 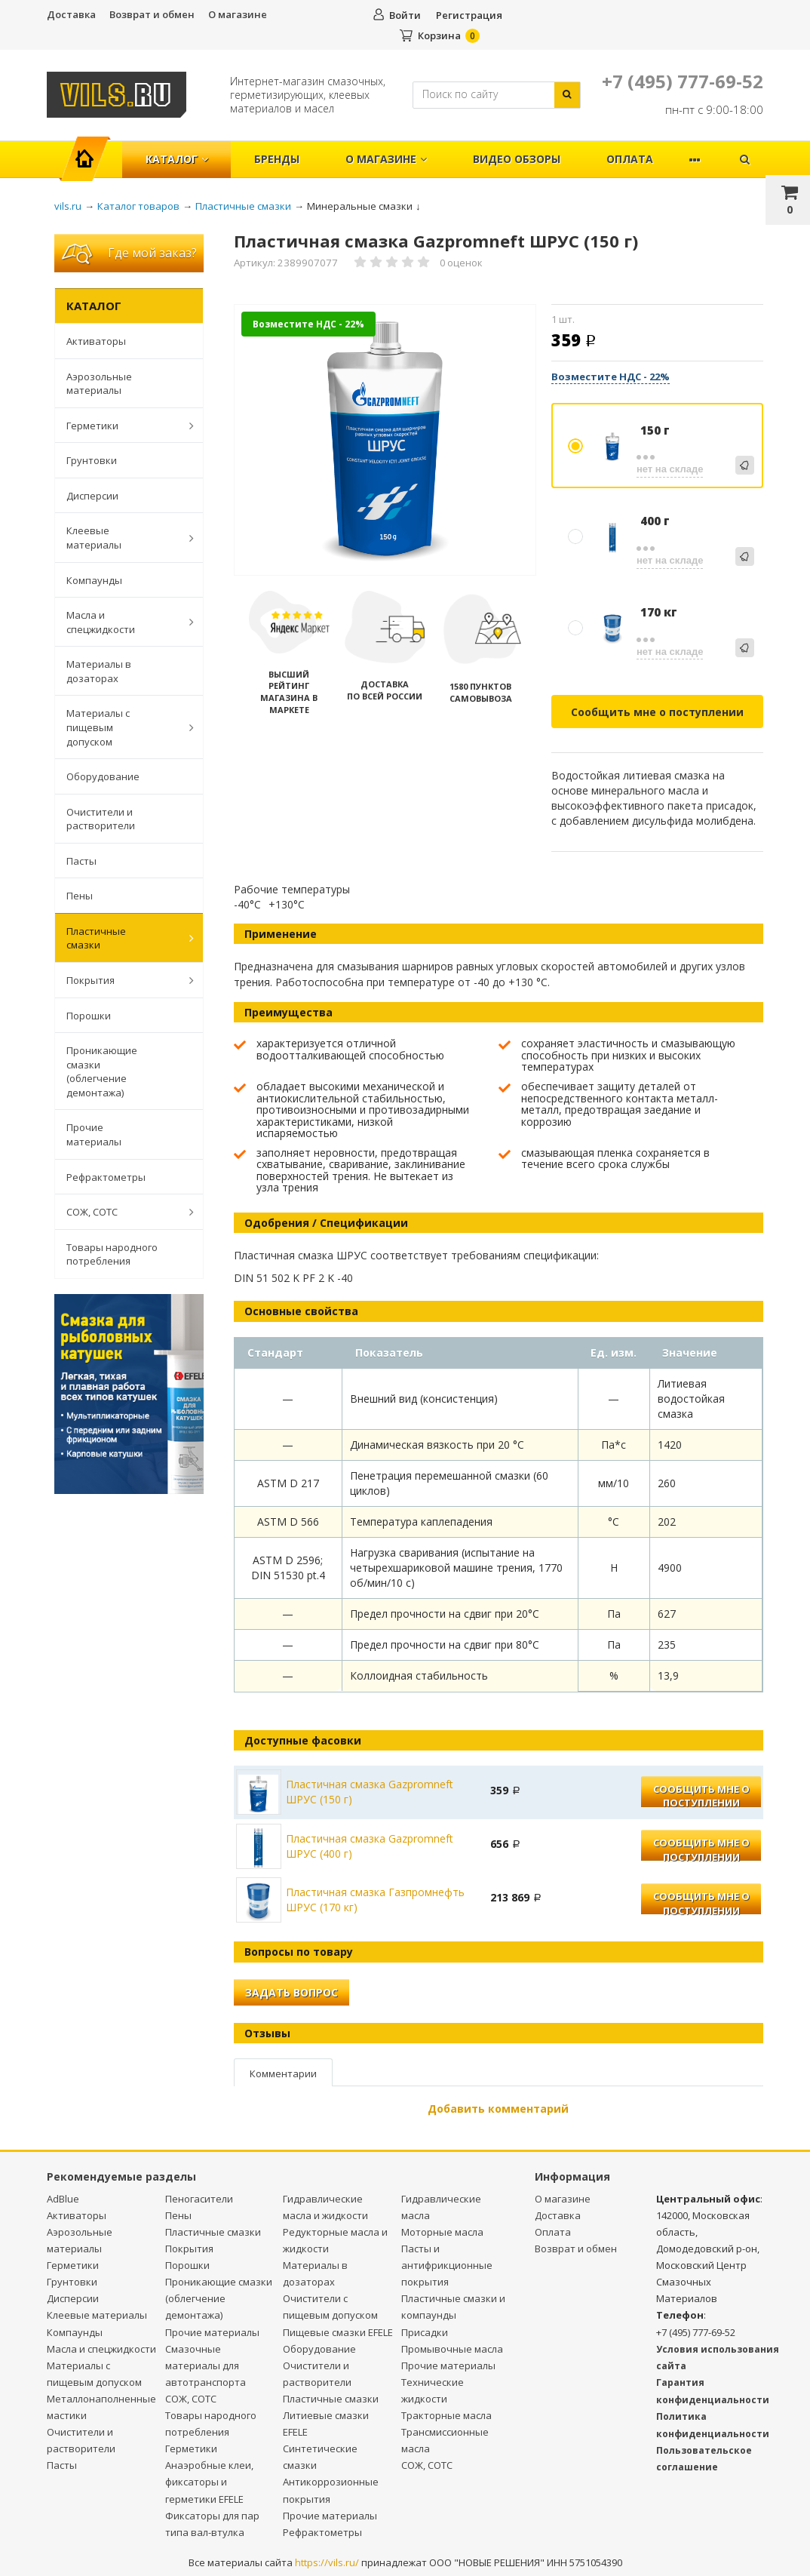 What do you see at coordinates (439, 35) in the screenshot?
I see `Корзина` at bounding box center [439, 35].